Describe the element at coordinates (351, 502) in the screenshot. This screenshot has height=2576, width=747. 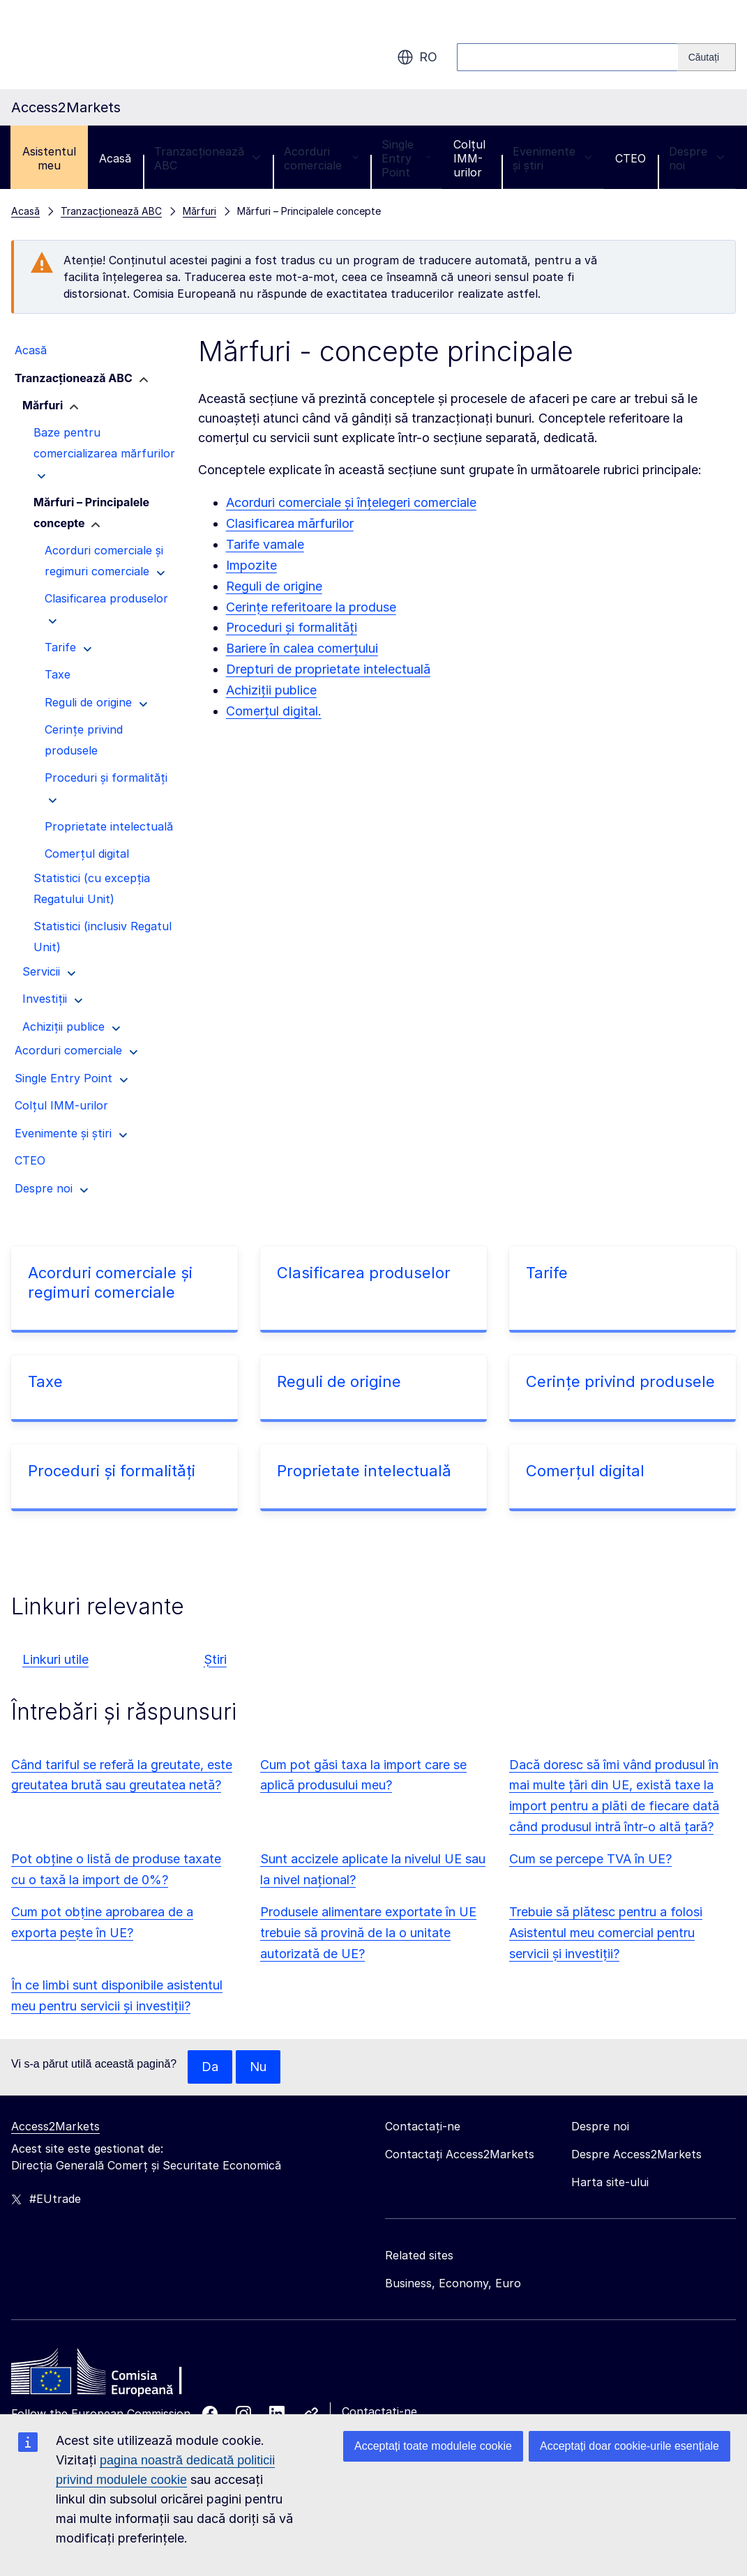
I see `Acorduri comerciale și înțelegeri comerciale` at that location.